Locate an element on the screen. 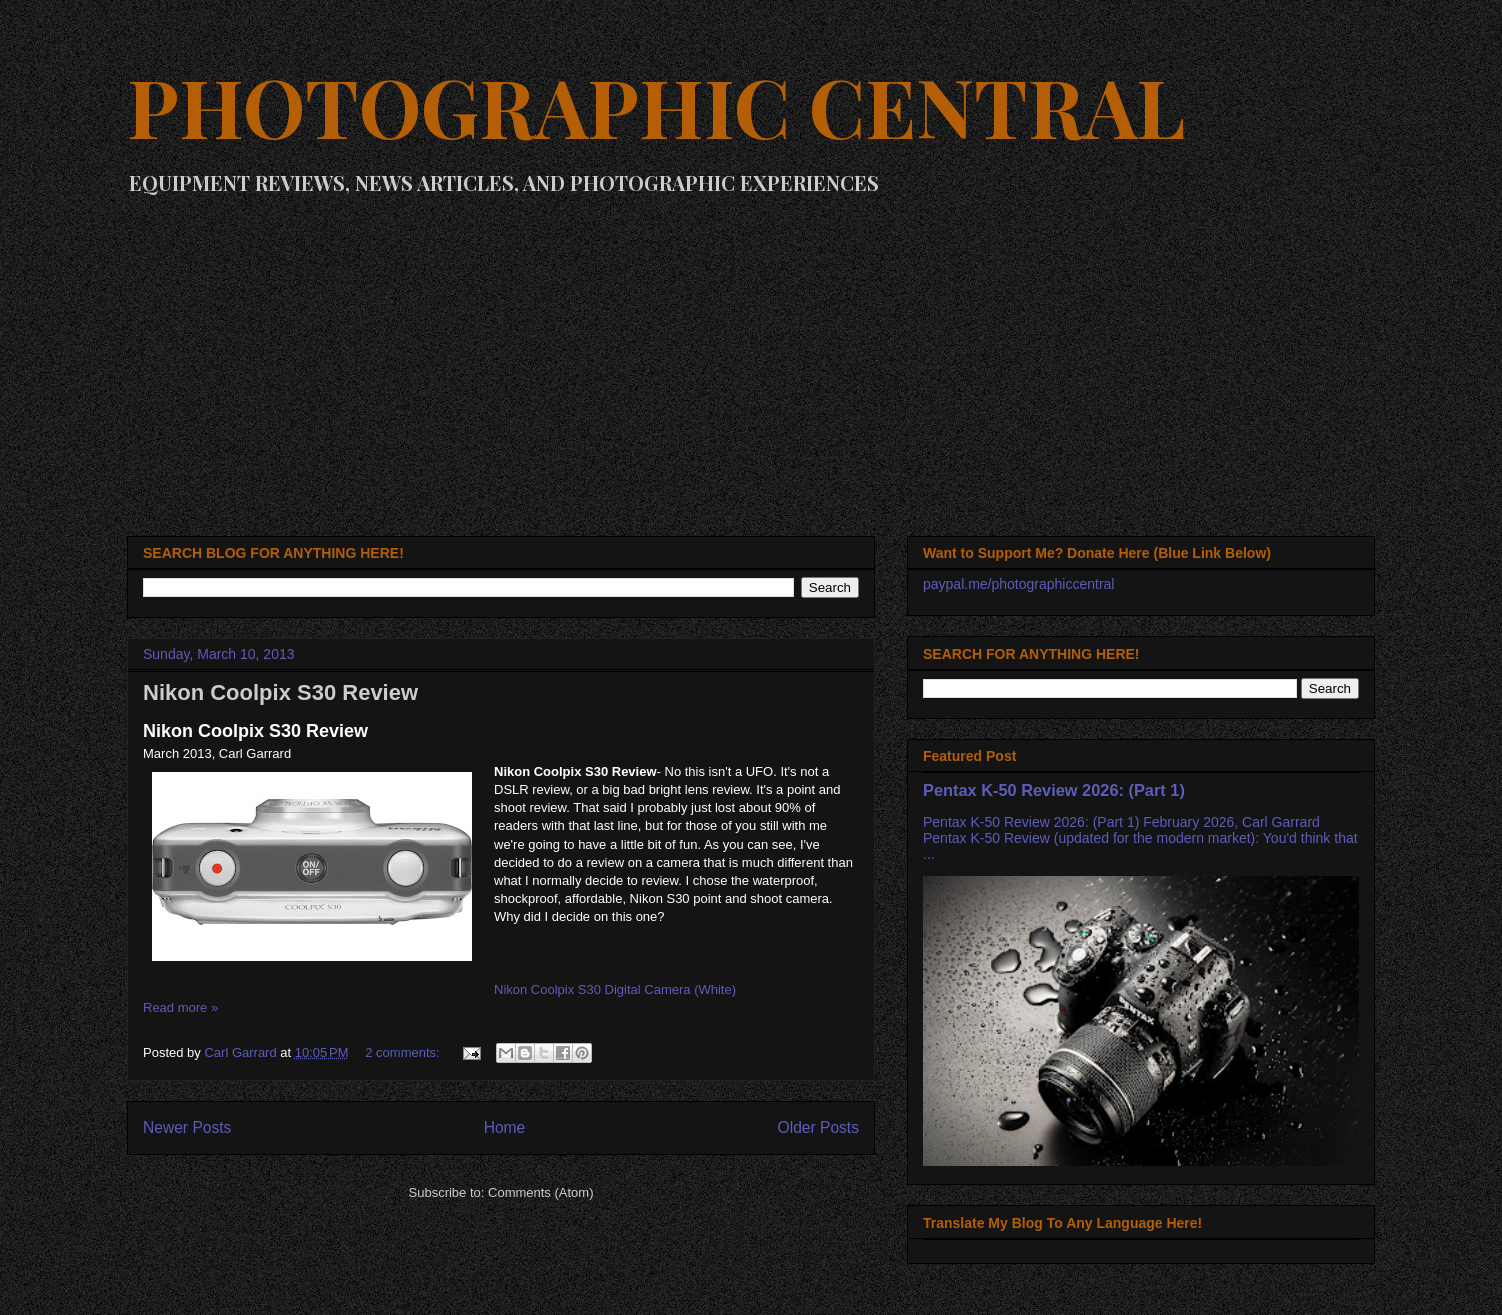 The height and width of the screenshot is (1315, 1502). Nikon Coolpix S30 Digital Camera (White) is located at coordinates (615, 989).